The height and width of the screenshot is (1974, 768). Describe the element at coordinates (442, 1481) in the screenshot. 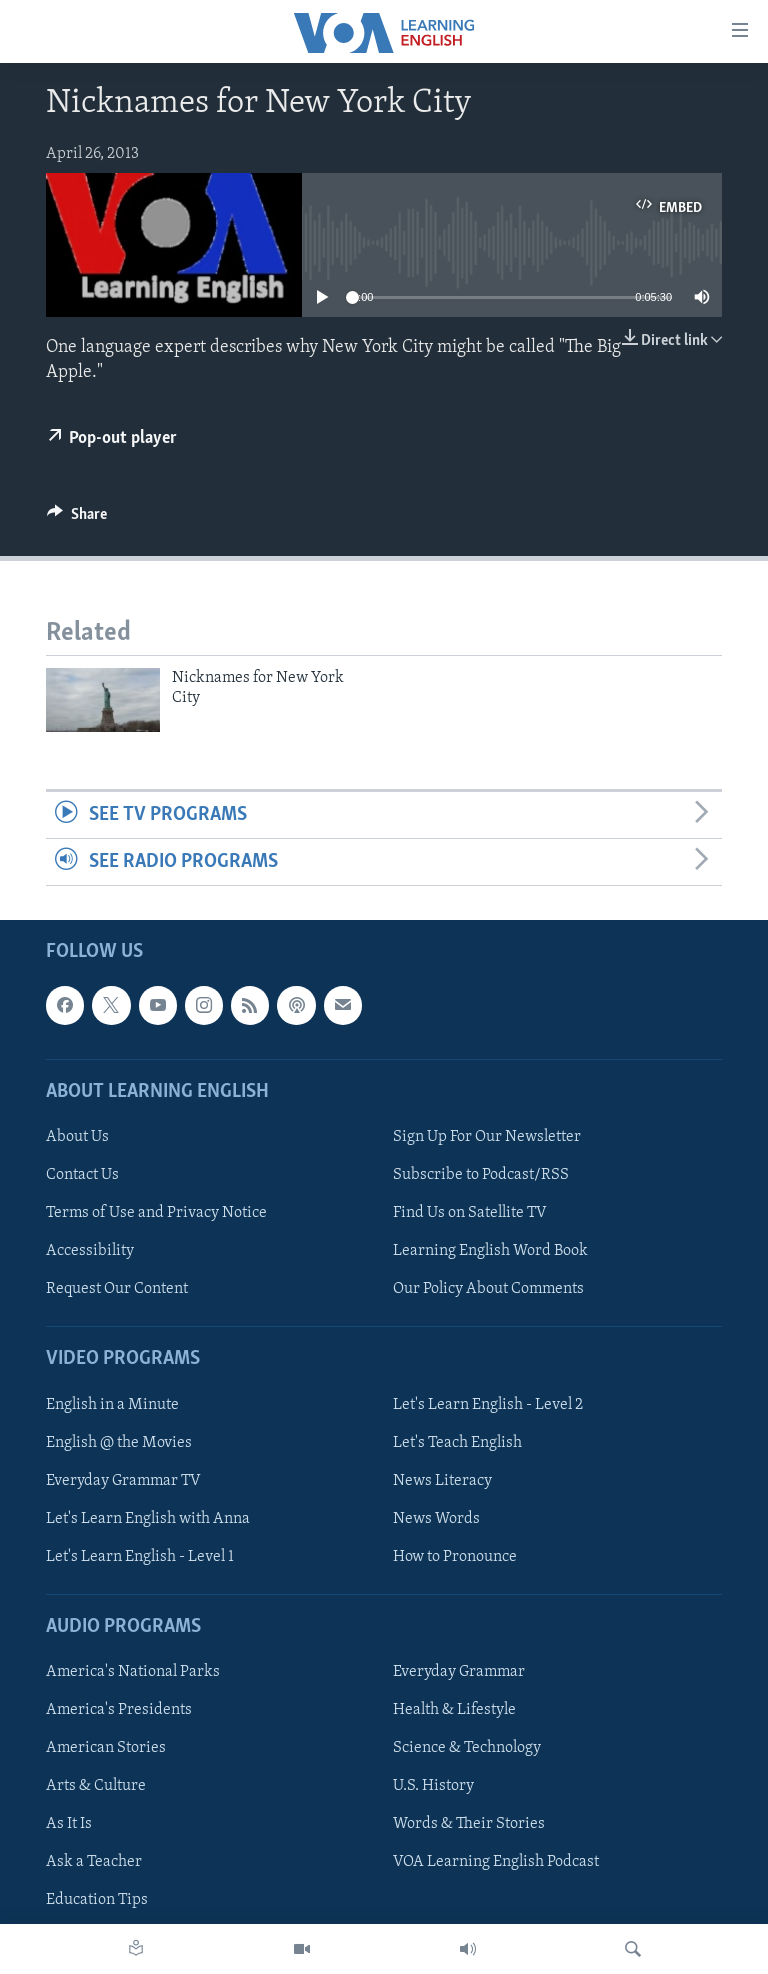

I see `News Literacy` at that location.